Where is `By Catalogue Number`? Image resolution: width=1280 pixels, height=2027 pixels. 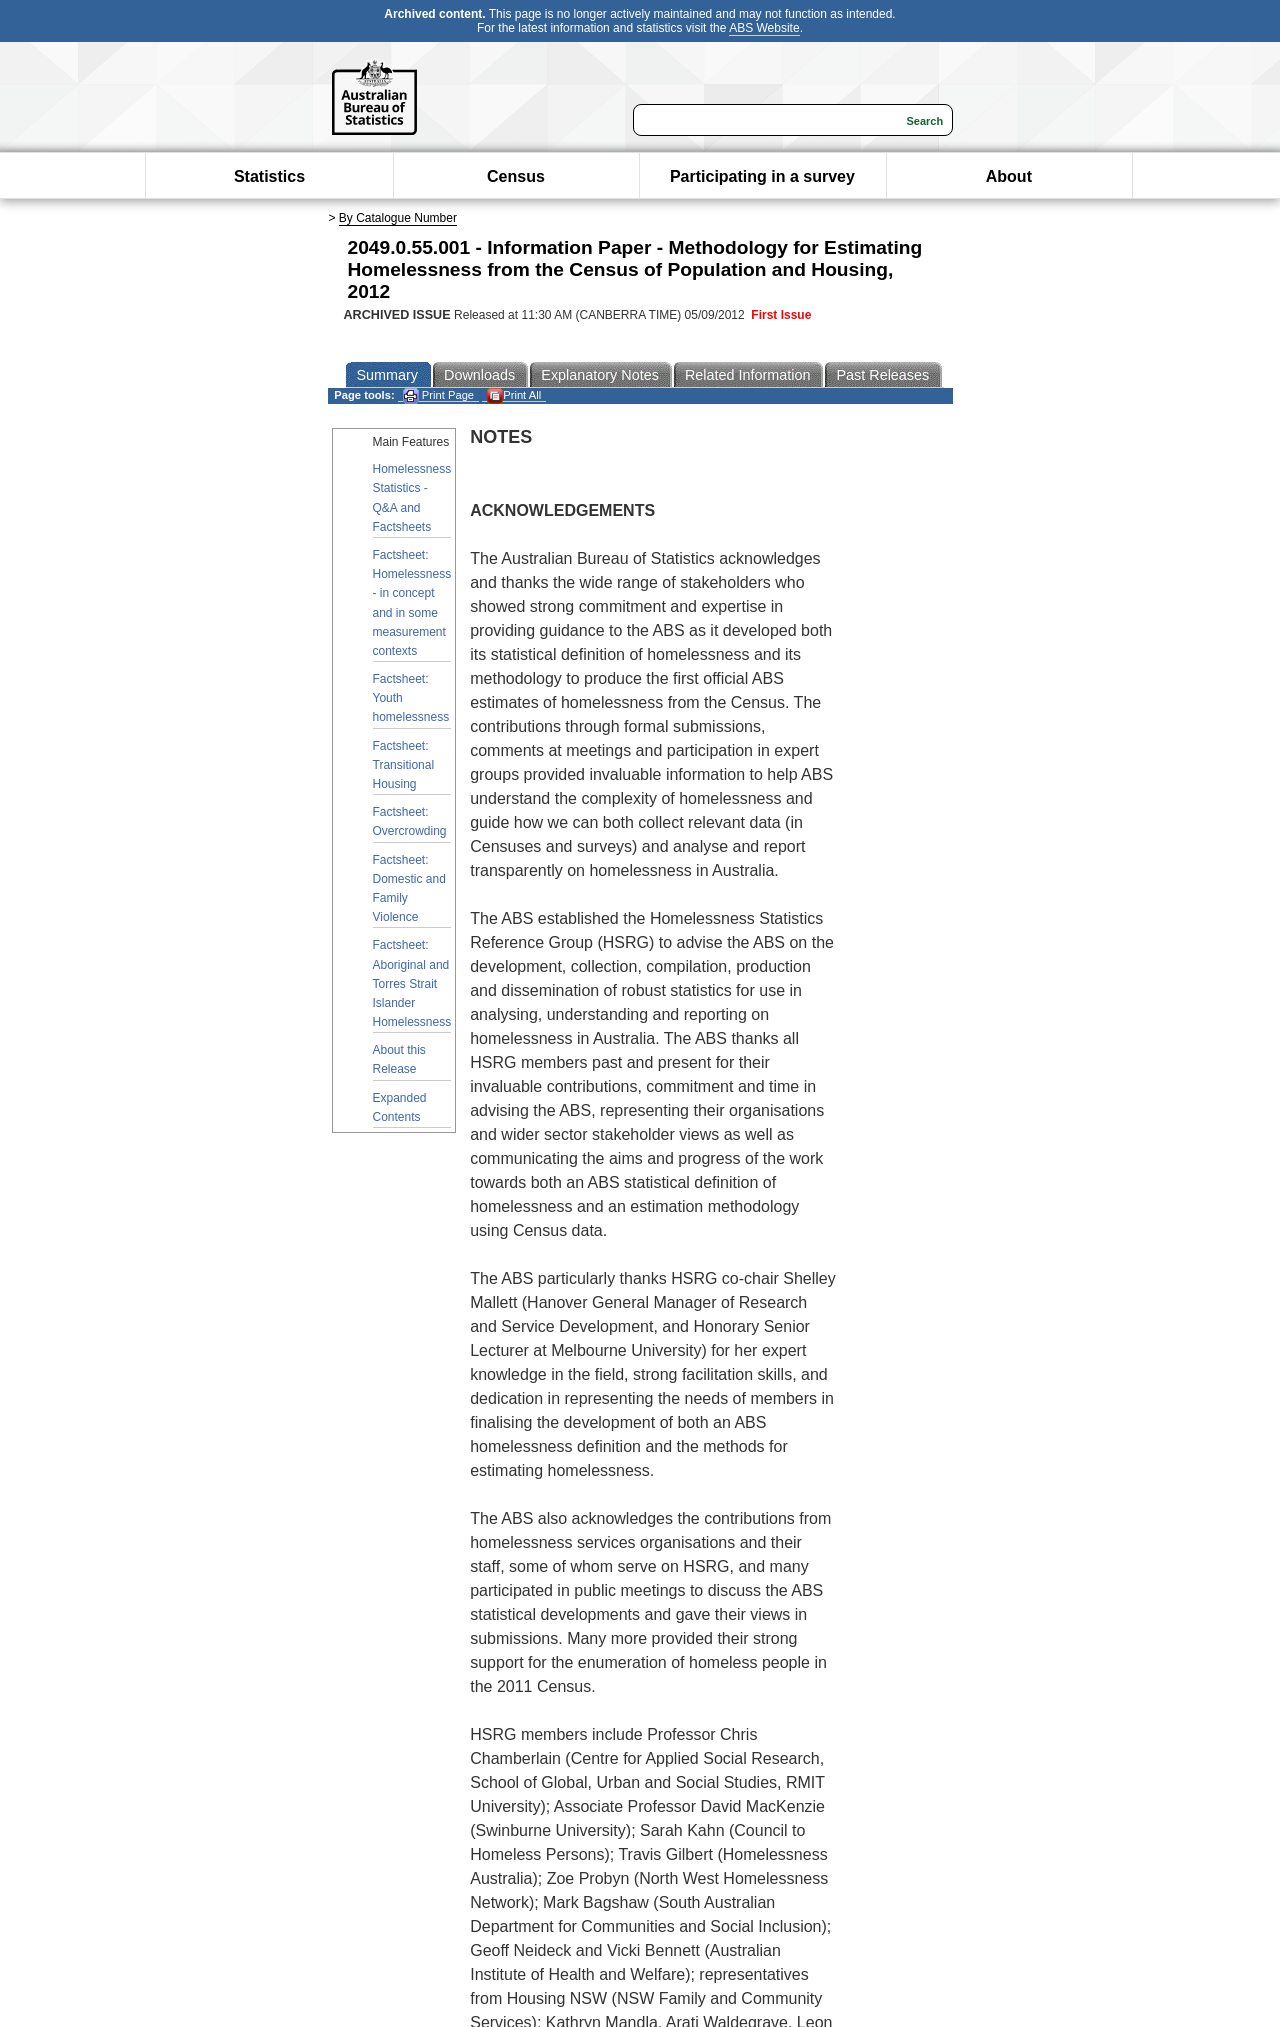 By Catalogue Number is located at coordinates (398, 218).